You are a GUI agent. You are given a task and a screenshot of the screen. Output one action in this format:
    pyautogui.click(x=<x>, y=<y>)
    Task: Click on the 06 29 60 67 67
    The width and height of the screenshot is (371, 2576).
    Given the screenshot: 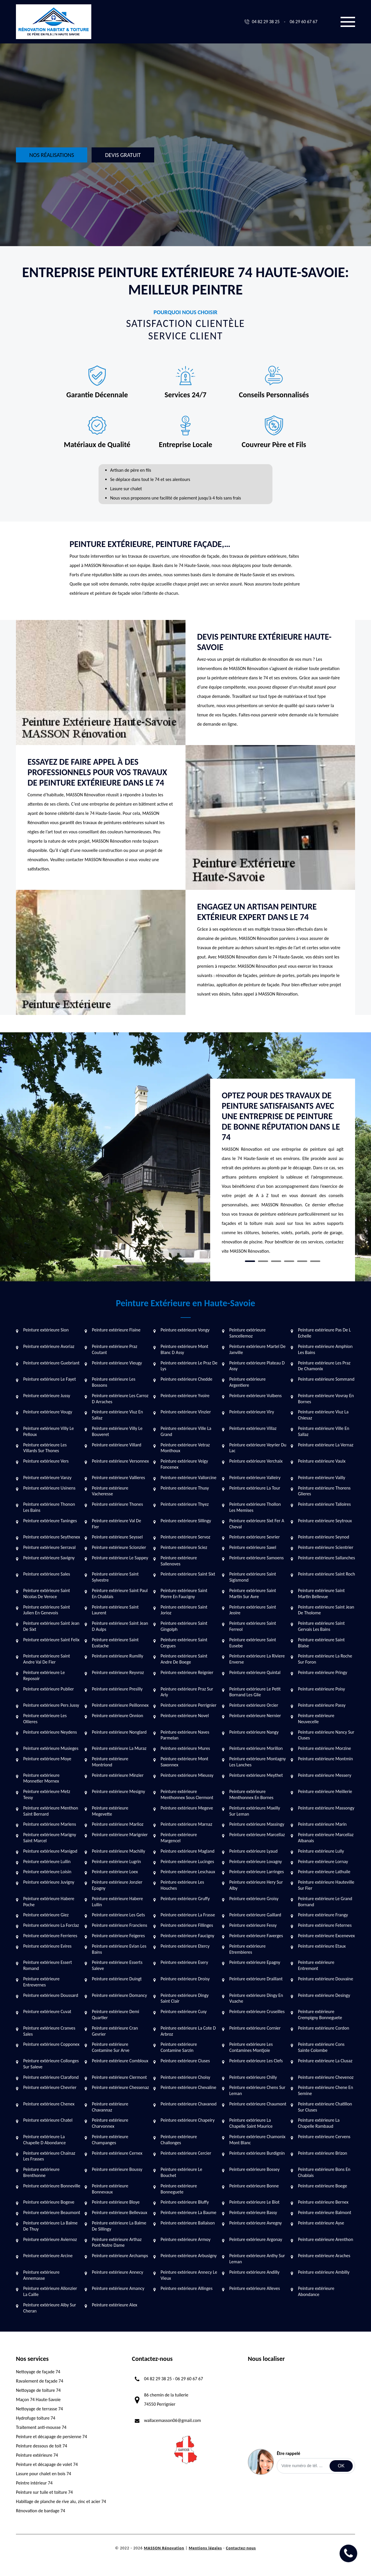 What is the action you would take?
    pyautogui.click(x=303, y=21)
    